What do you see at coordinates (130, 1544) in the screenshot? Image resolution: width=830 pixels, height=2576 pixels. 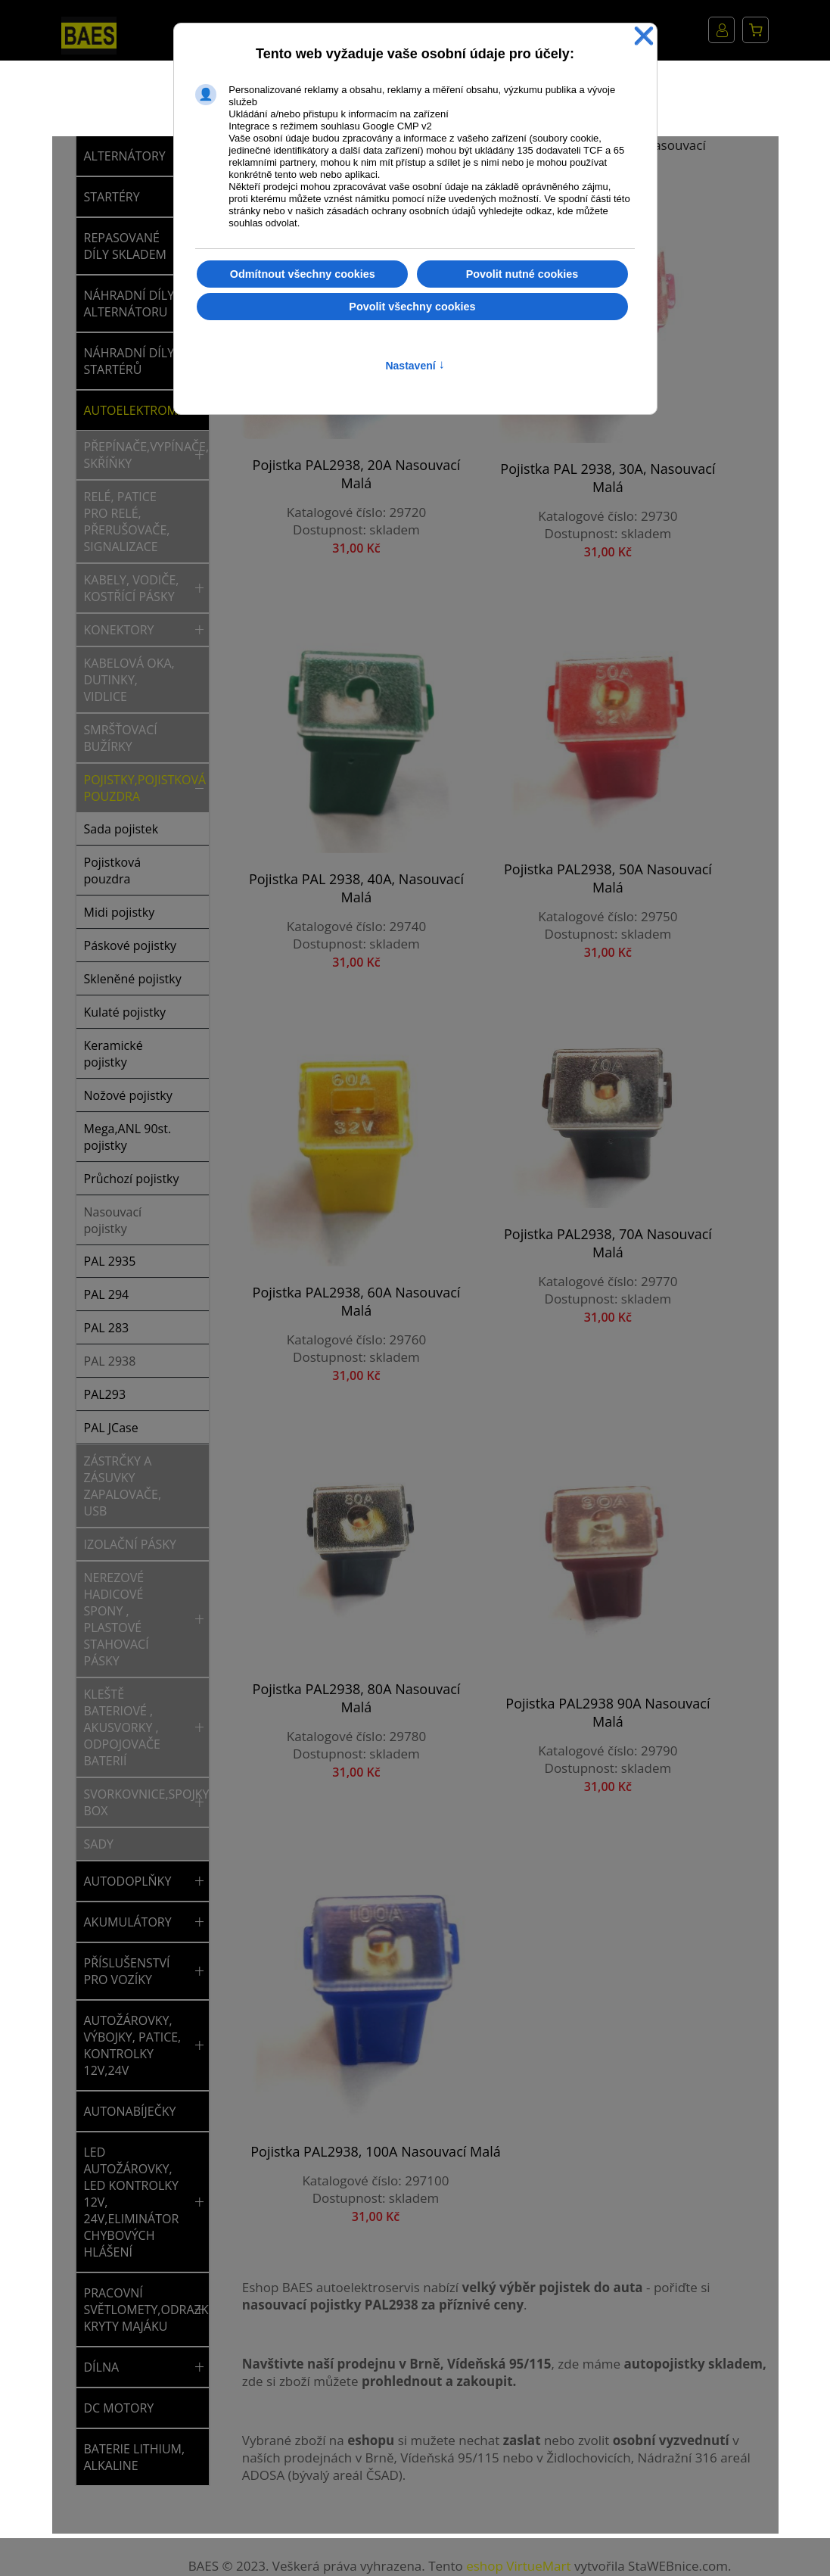 I see `Izolační pásky` at bounding box center [130, 1544].